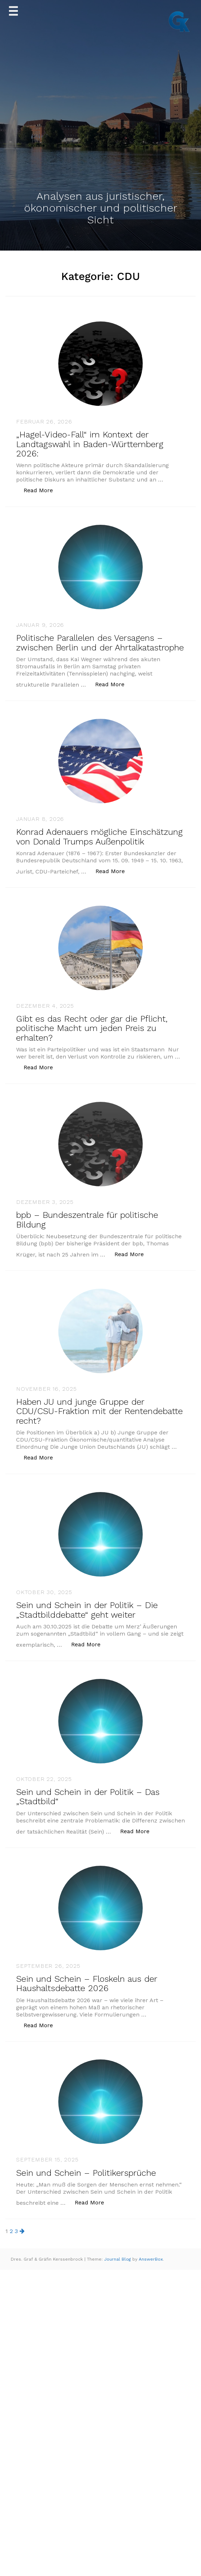 The width and height of the screenshot is (201, 2576). Describe the element at coordinates (87, 1219) in the screenshot. I see `bpb – Bundeszentrale für politische Bildung` at that location.